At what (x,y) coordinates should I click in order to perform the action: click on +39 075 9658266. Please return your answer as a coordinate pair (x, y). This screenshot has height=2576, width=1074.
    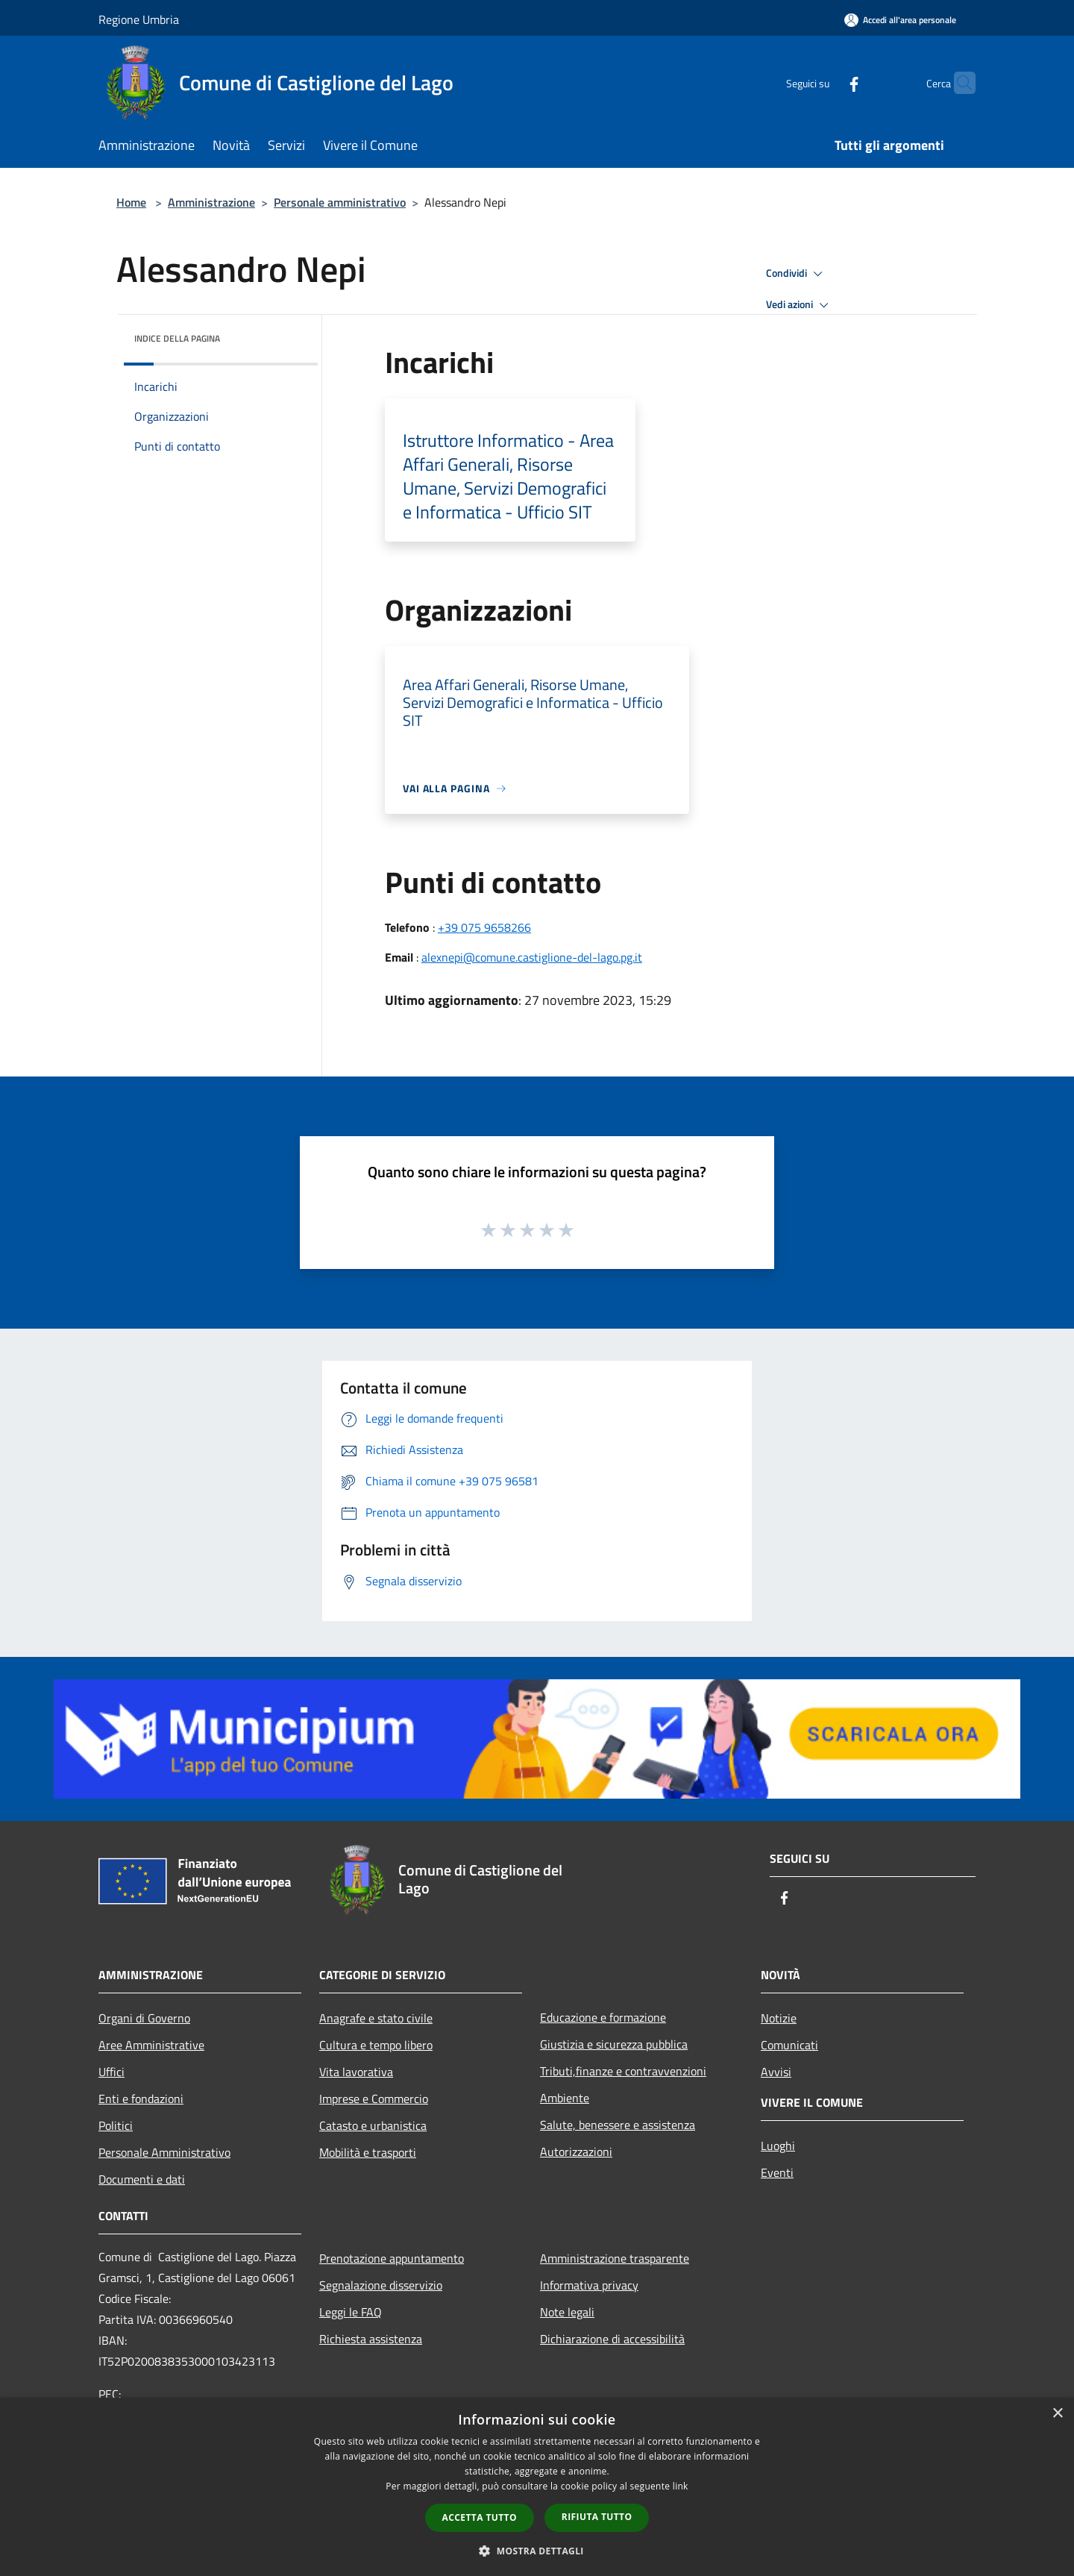
    Looking at the image, I should click on (484, 927).